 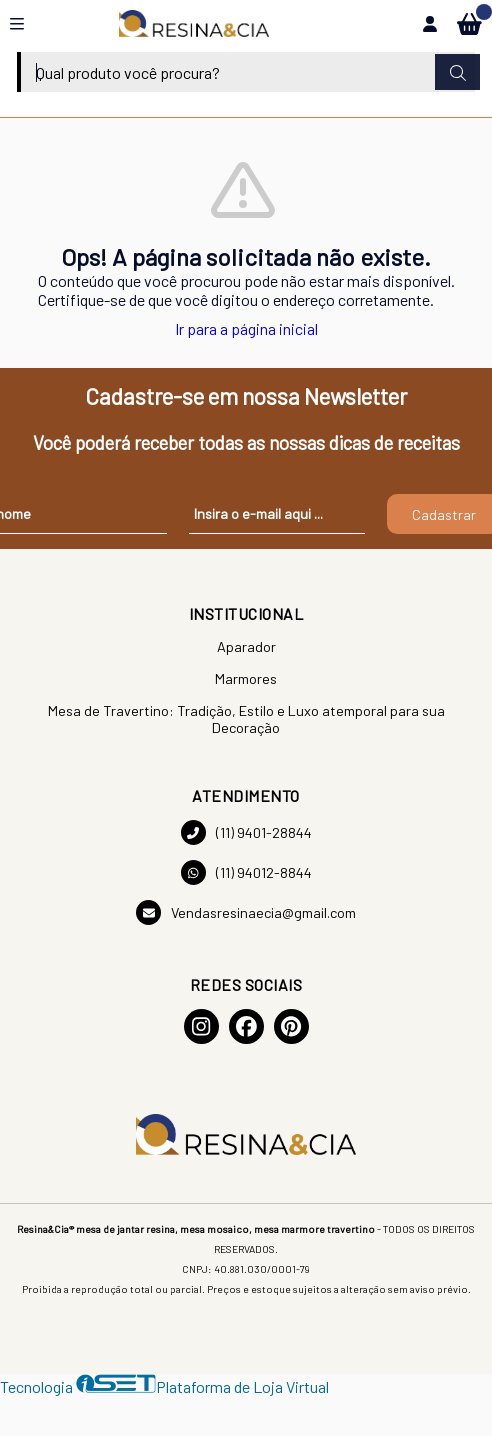 What do you see at coordinates (246, 872) in the screenshot?
I see `(11) 94012-8844` at bounding box center [246, 872].